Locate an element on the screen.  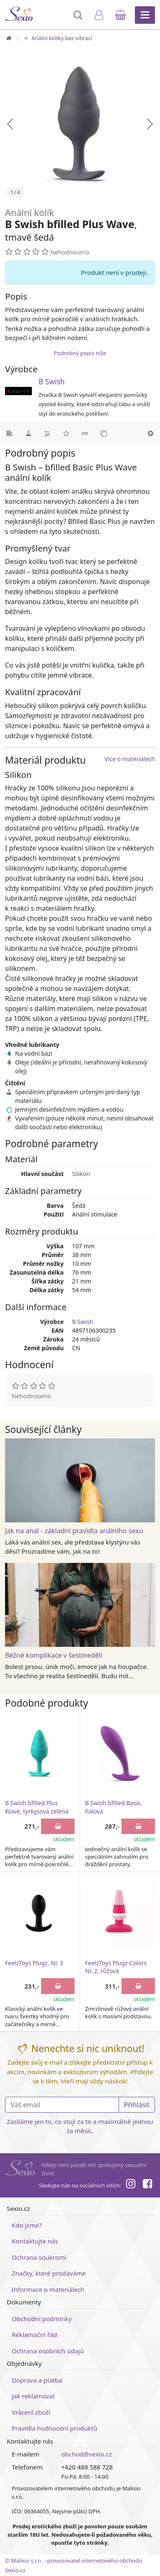
Reklamační řád is located at coordinates (34, 2334).